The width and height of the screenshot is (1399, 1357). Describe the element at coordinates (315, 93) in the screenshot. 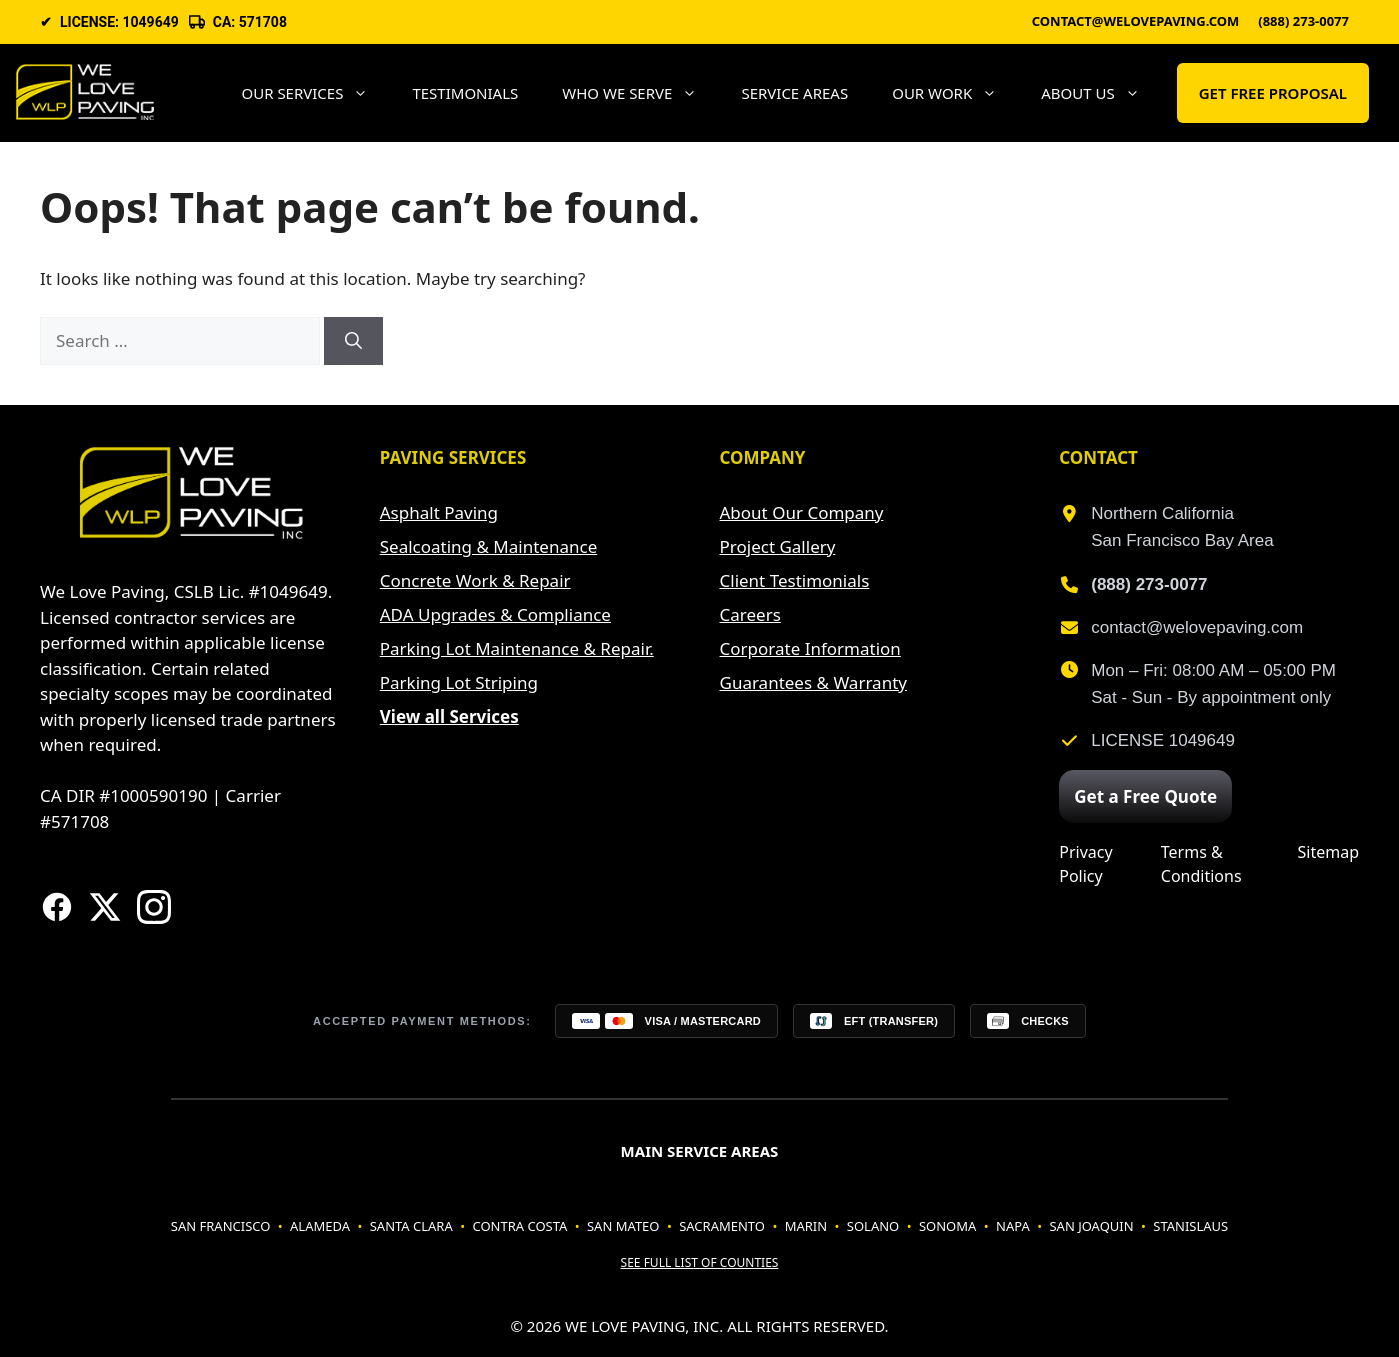

I see `Our Services` at that location.